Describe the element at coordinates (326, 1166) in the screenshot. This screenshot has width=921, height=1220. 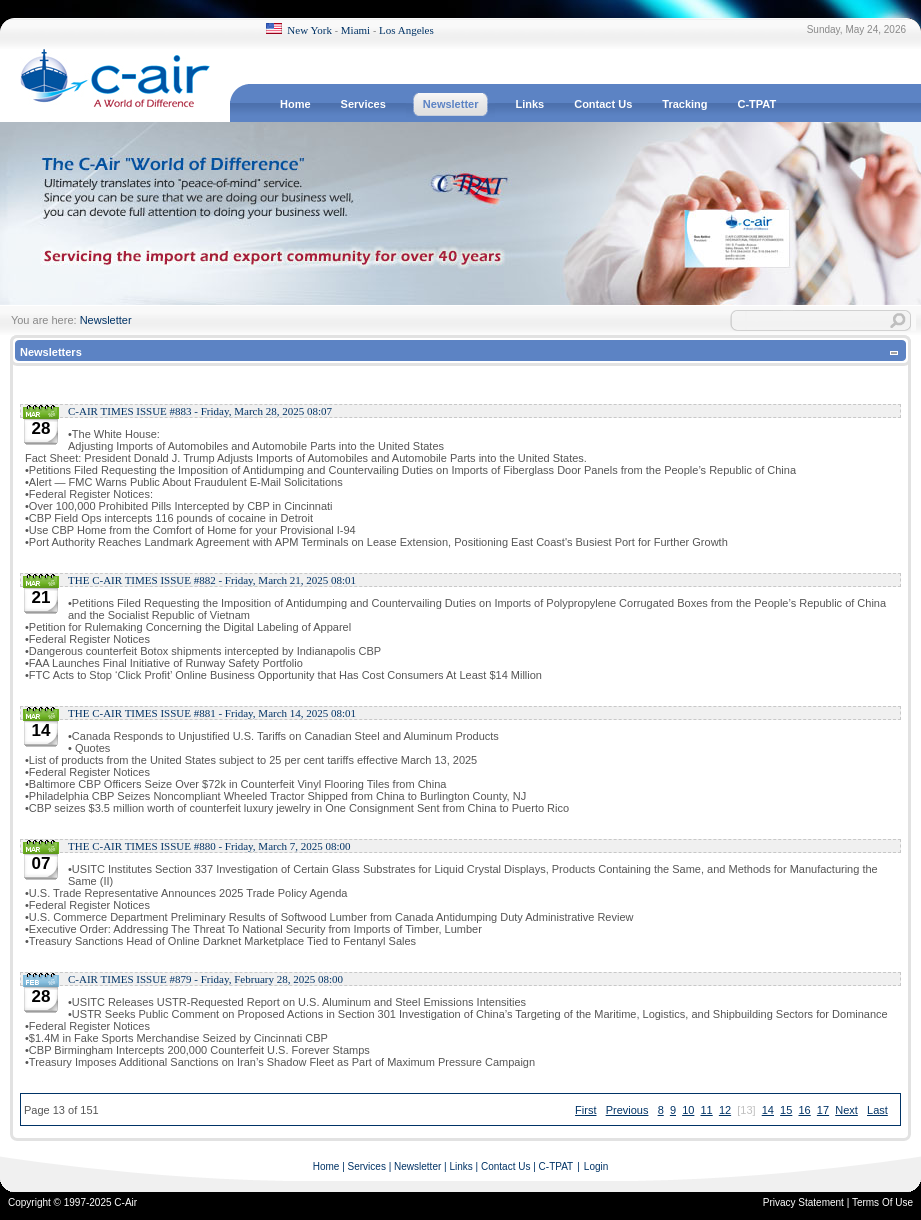
I see `Home` at that location.